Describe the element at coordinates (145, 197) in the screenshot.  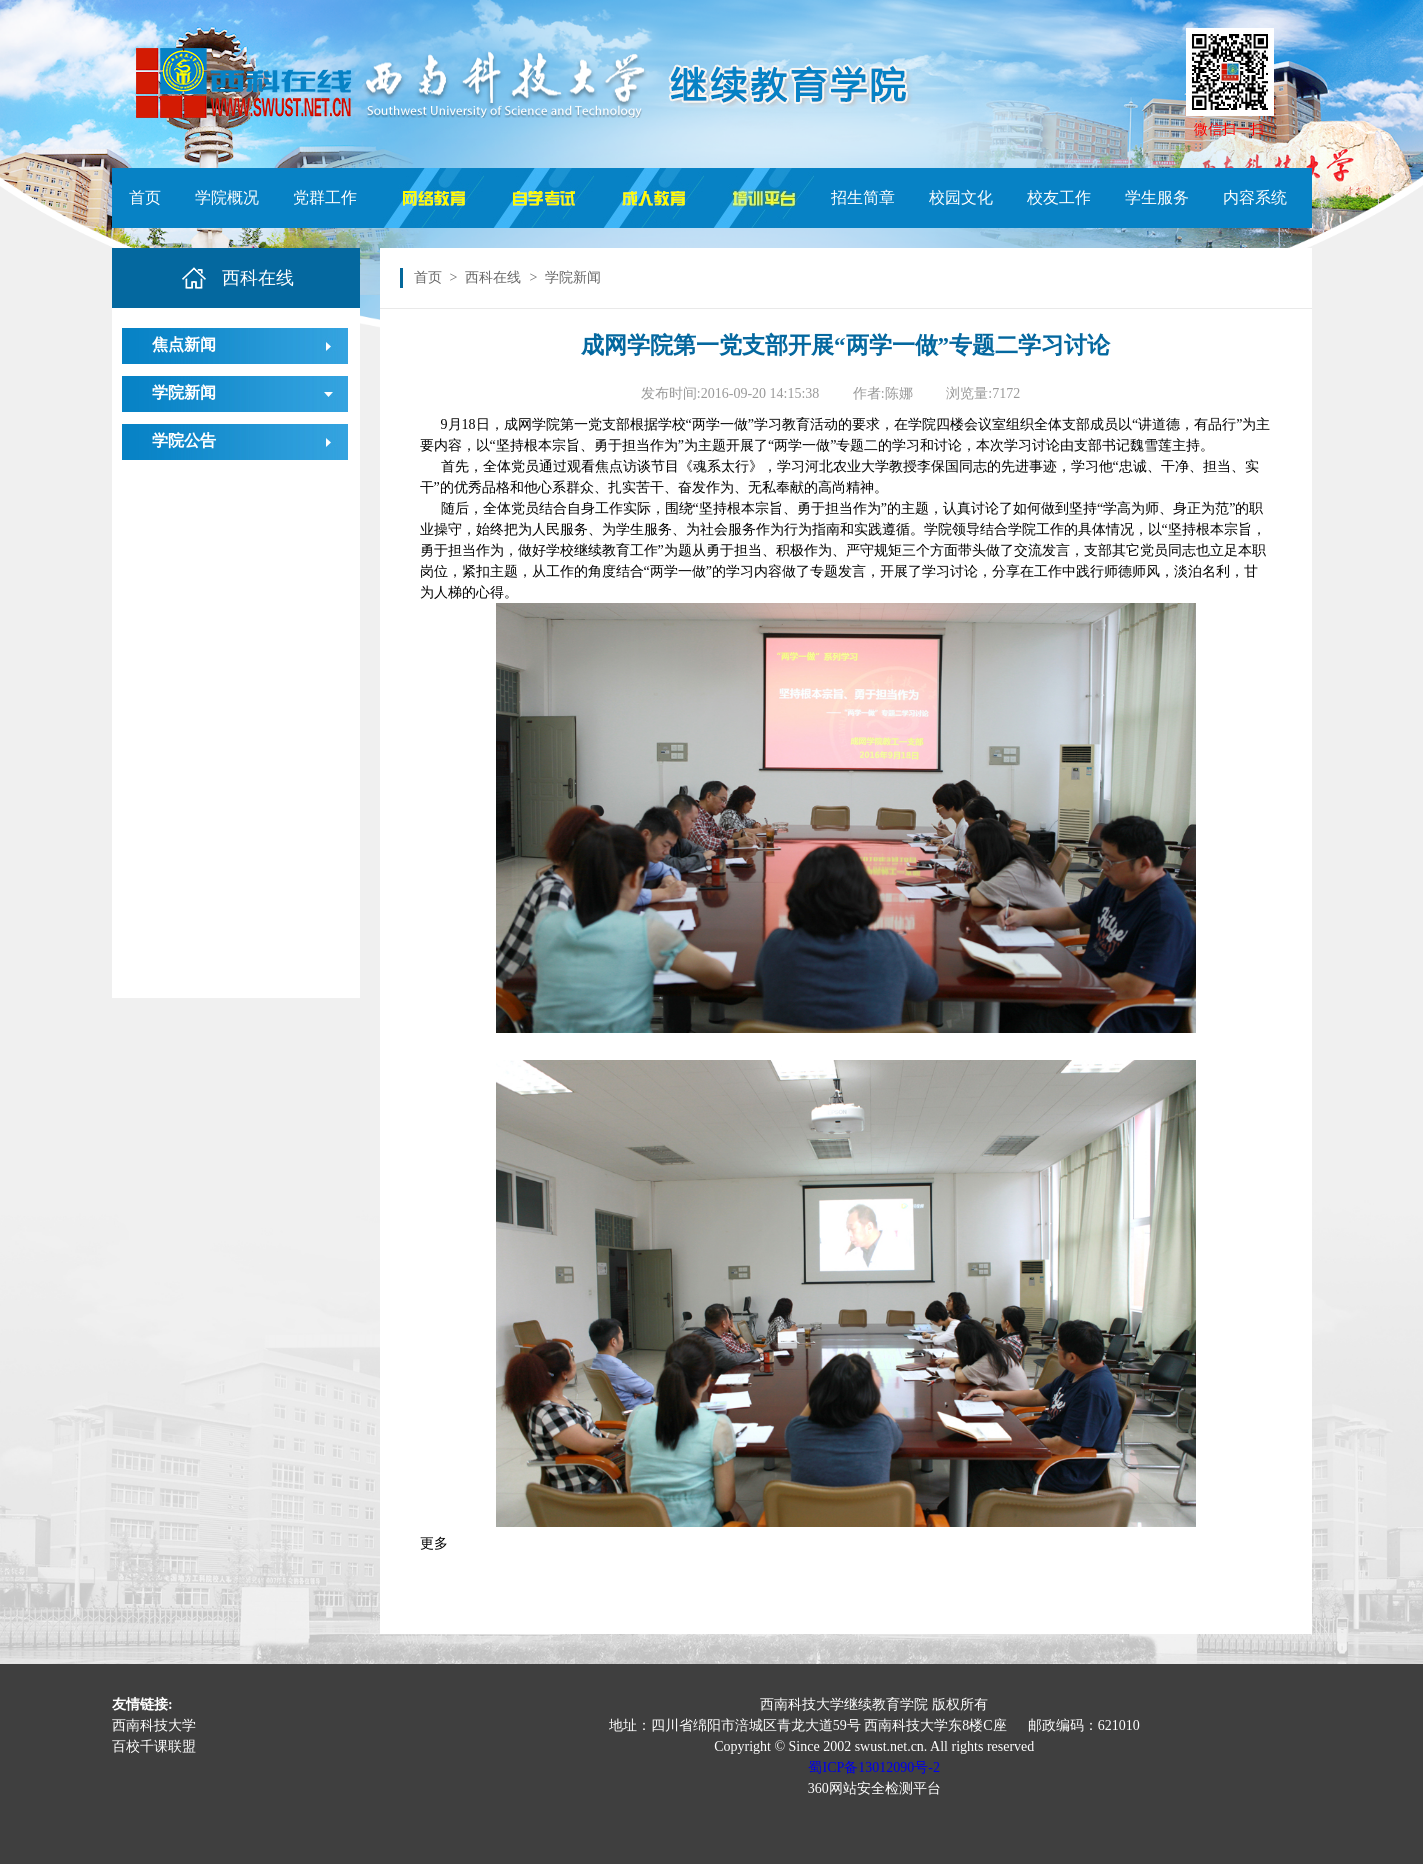
I see `首页` at that location.